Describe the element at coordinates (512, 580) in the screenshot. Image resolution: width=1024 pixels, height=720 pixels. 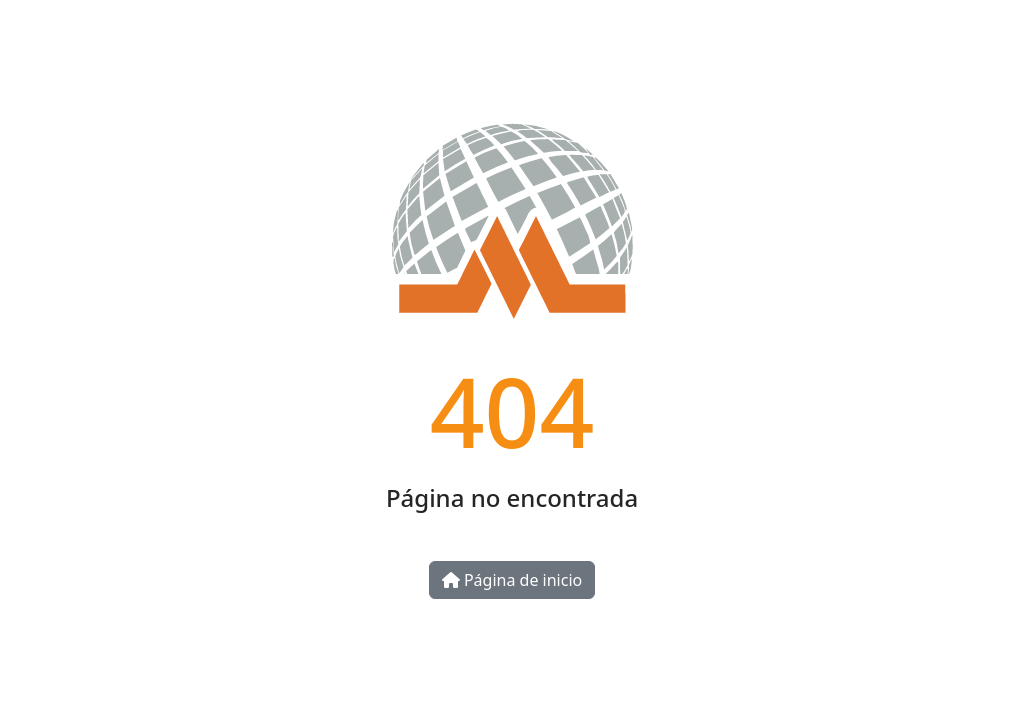
I see `Página de inicio` at that location.